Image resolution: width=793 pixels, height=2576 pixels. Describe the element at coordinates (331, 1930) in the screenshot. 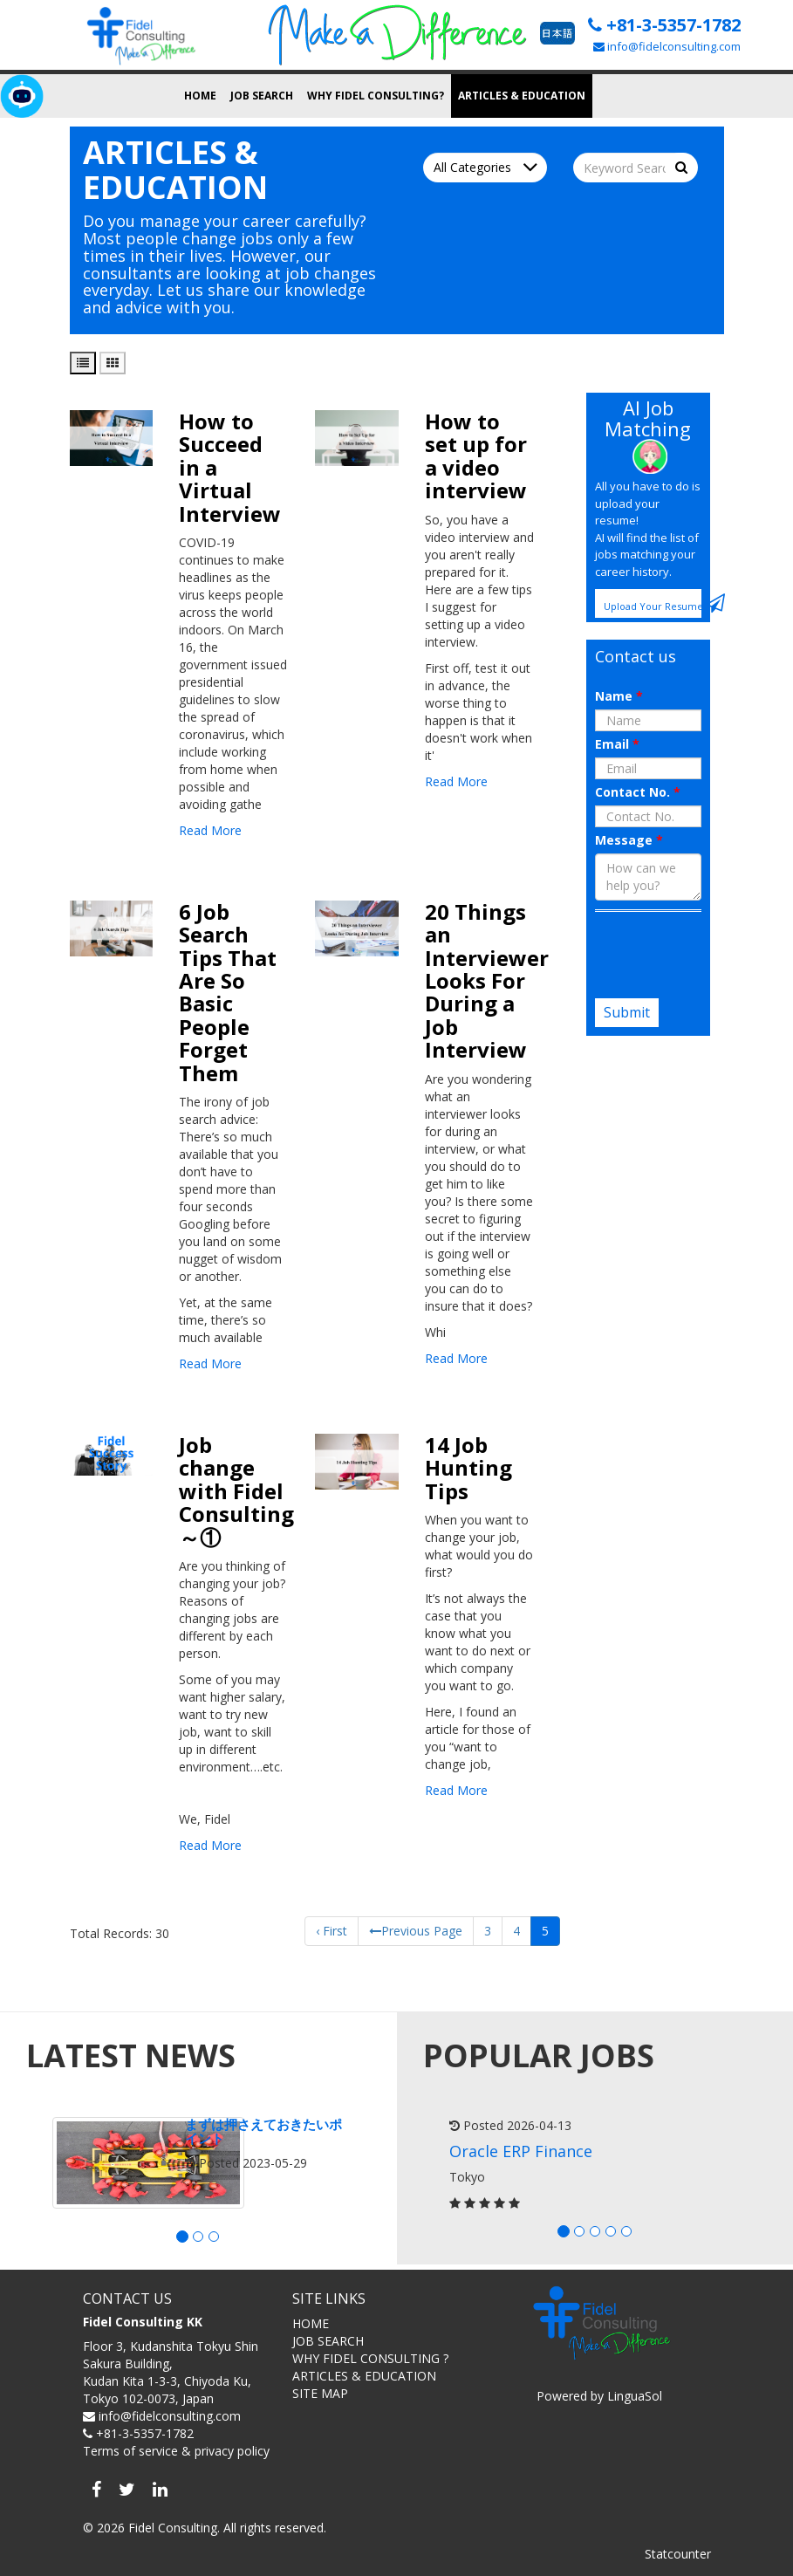

I see `‹ First` at that location.